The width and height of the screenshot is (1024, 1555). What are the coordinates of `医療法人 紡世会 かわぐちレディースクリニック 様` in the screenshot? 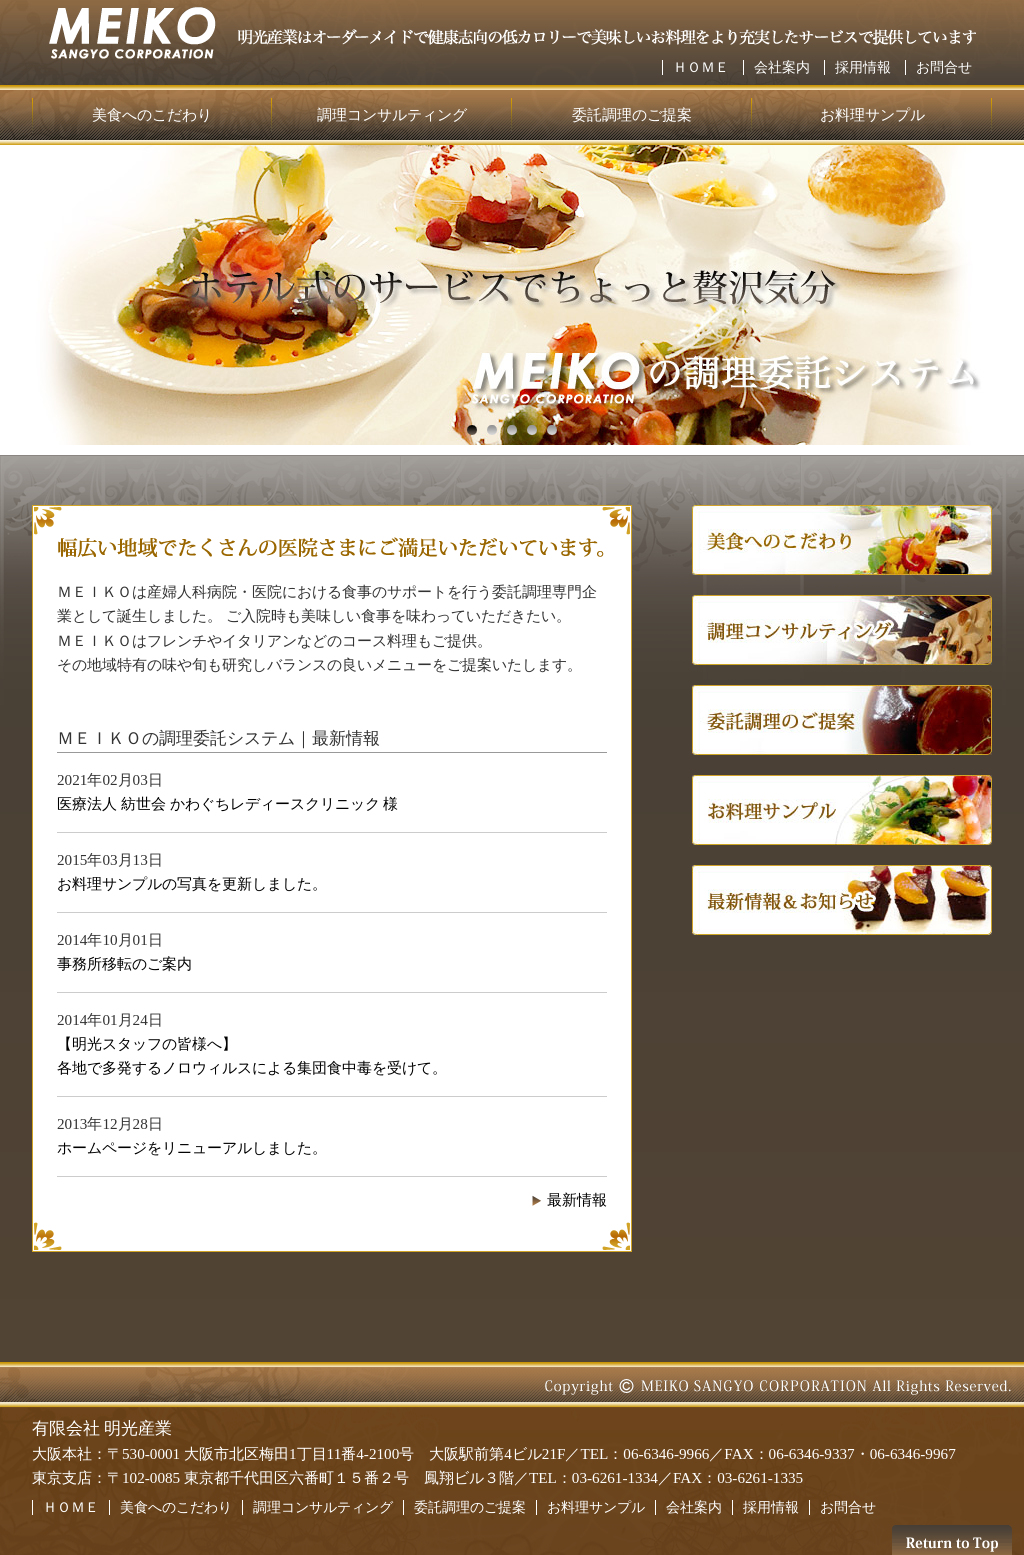 It's located at (227, 803).